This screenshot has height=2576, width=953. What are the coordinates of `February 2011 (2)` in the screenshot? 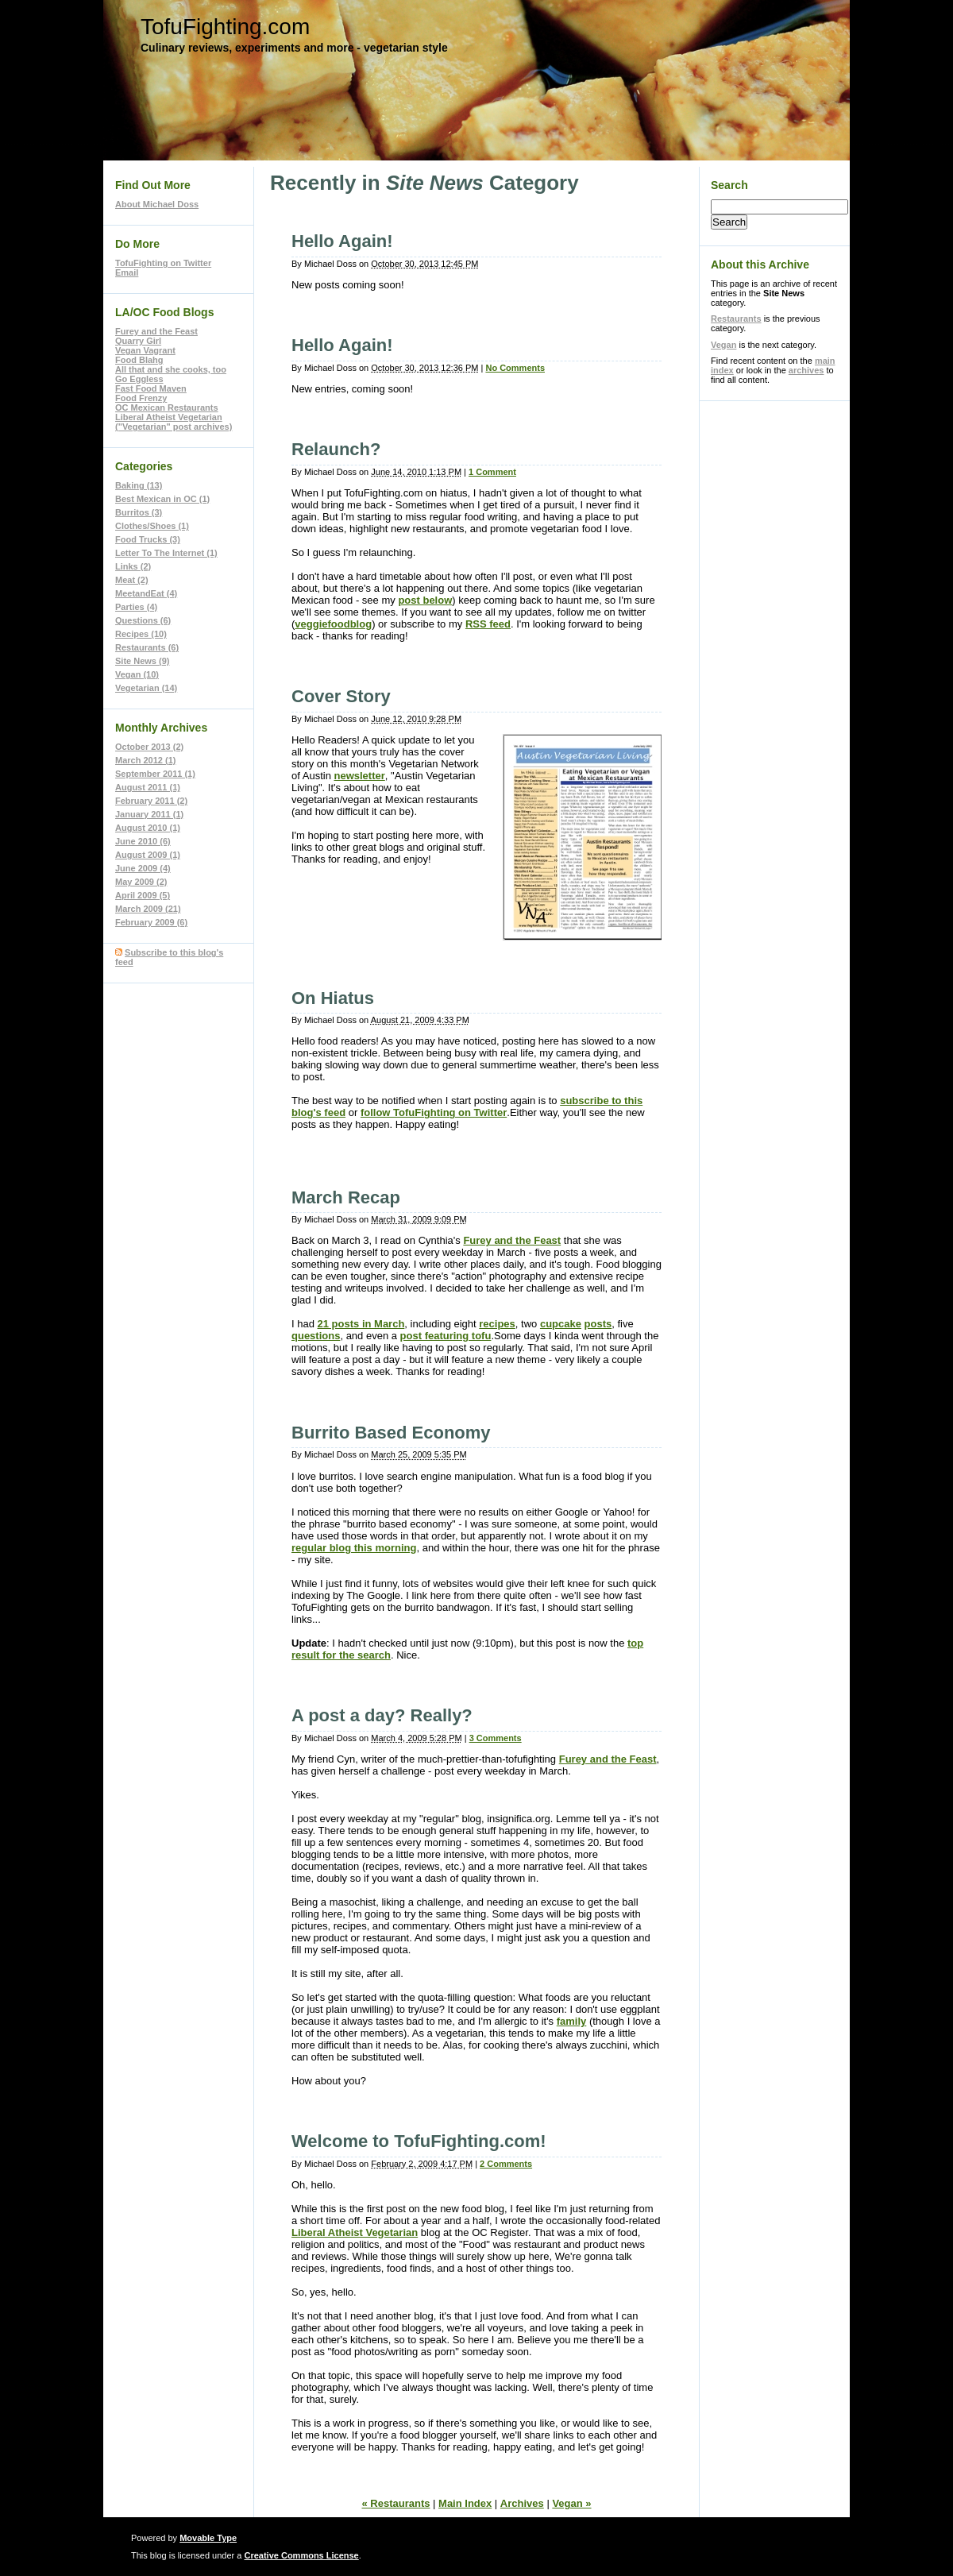 It's located at (151, 800).